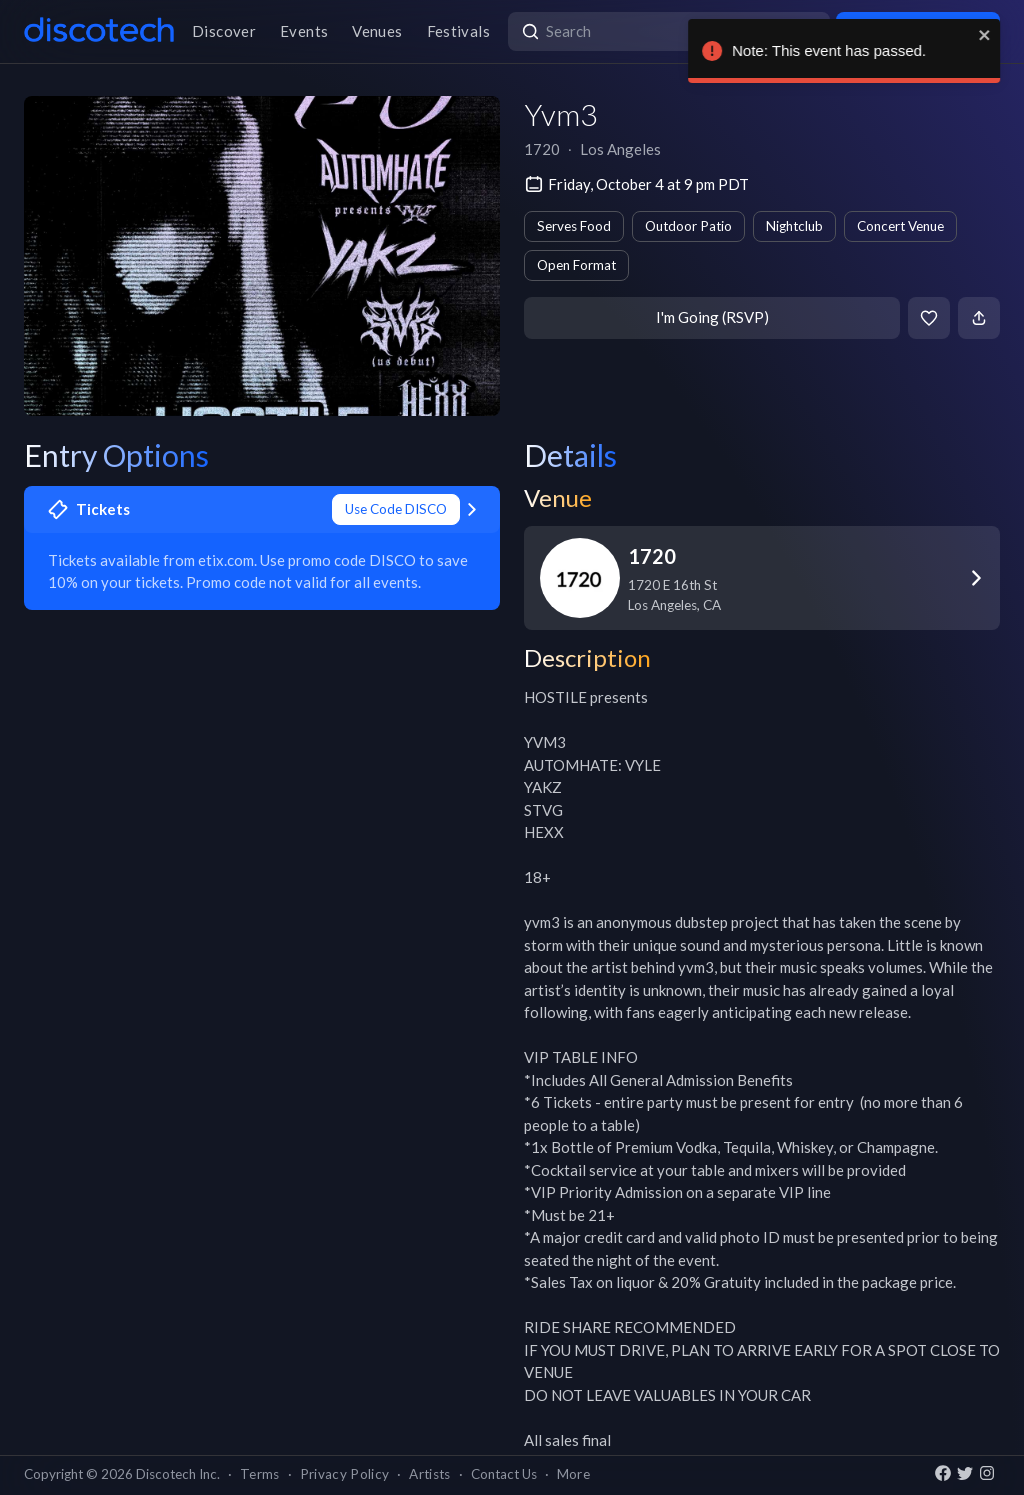  Describe the element at coordinates (504, 1474) in the screenshot. I see `Contact Us [button]` at that location.